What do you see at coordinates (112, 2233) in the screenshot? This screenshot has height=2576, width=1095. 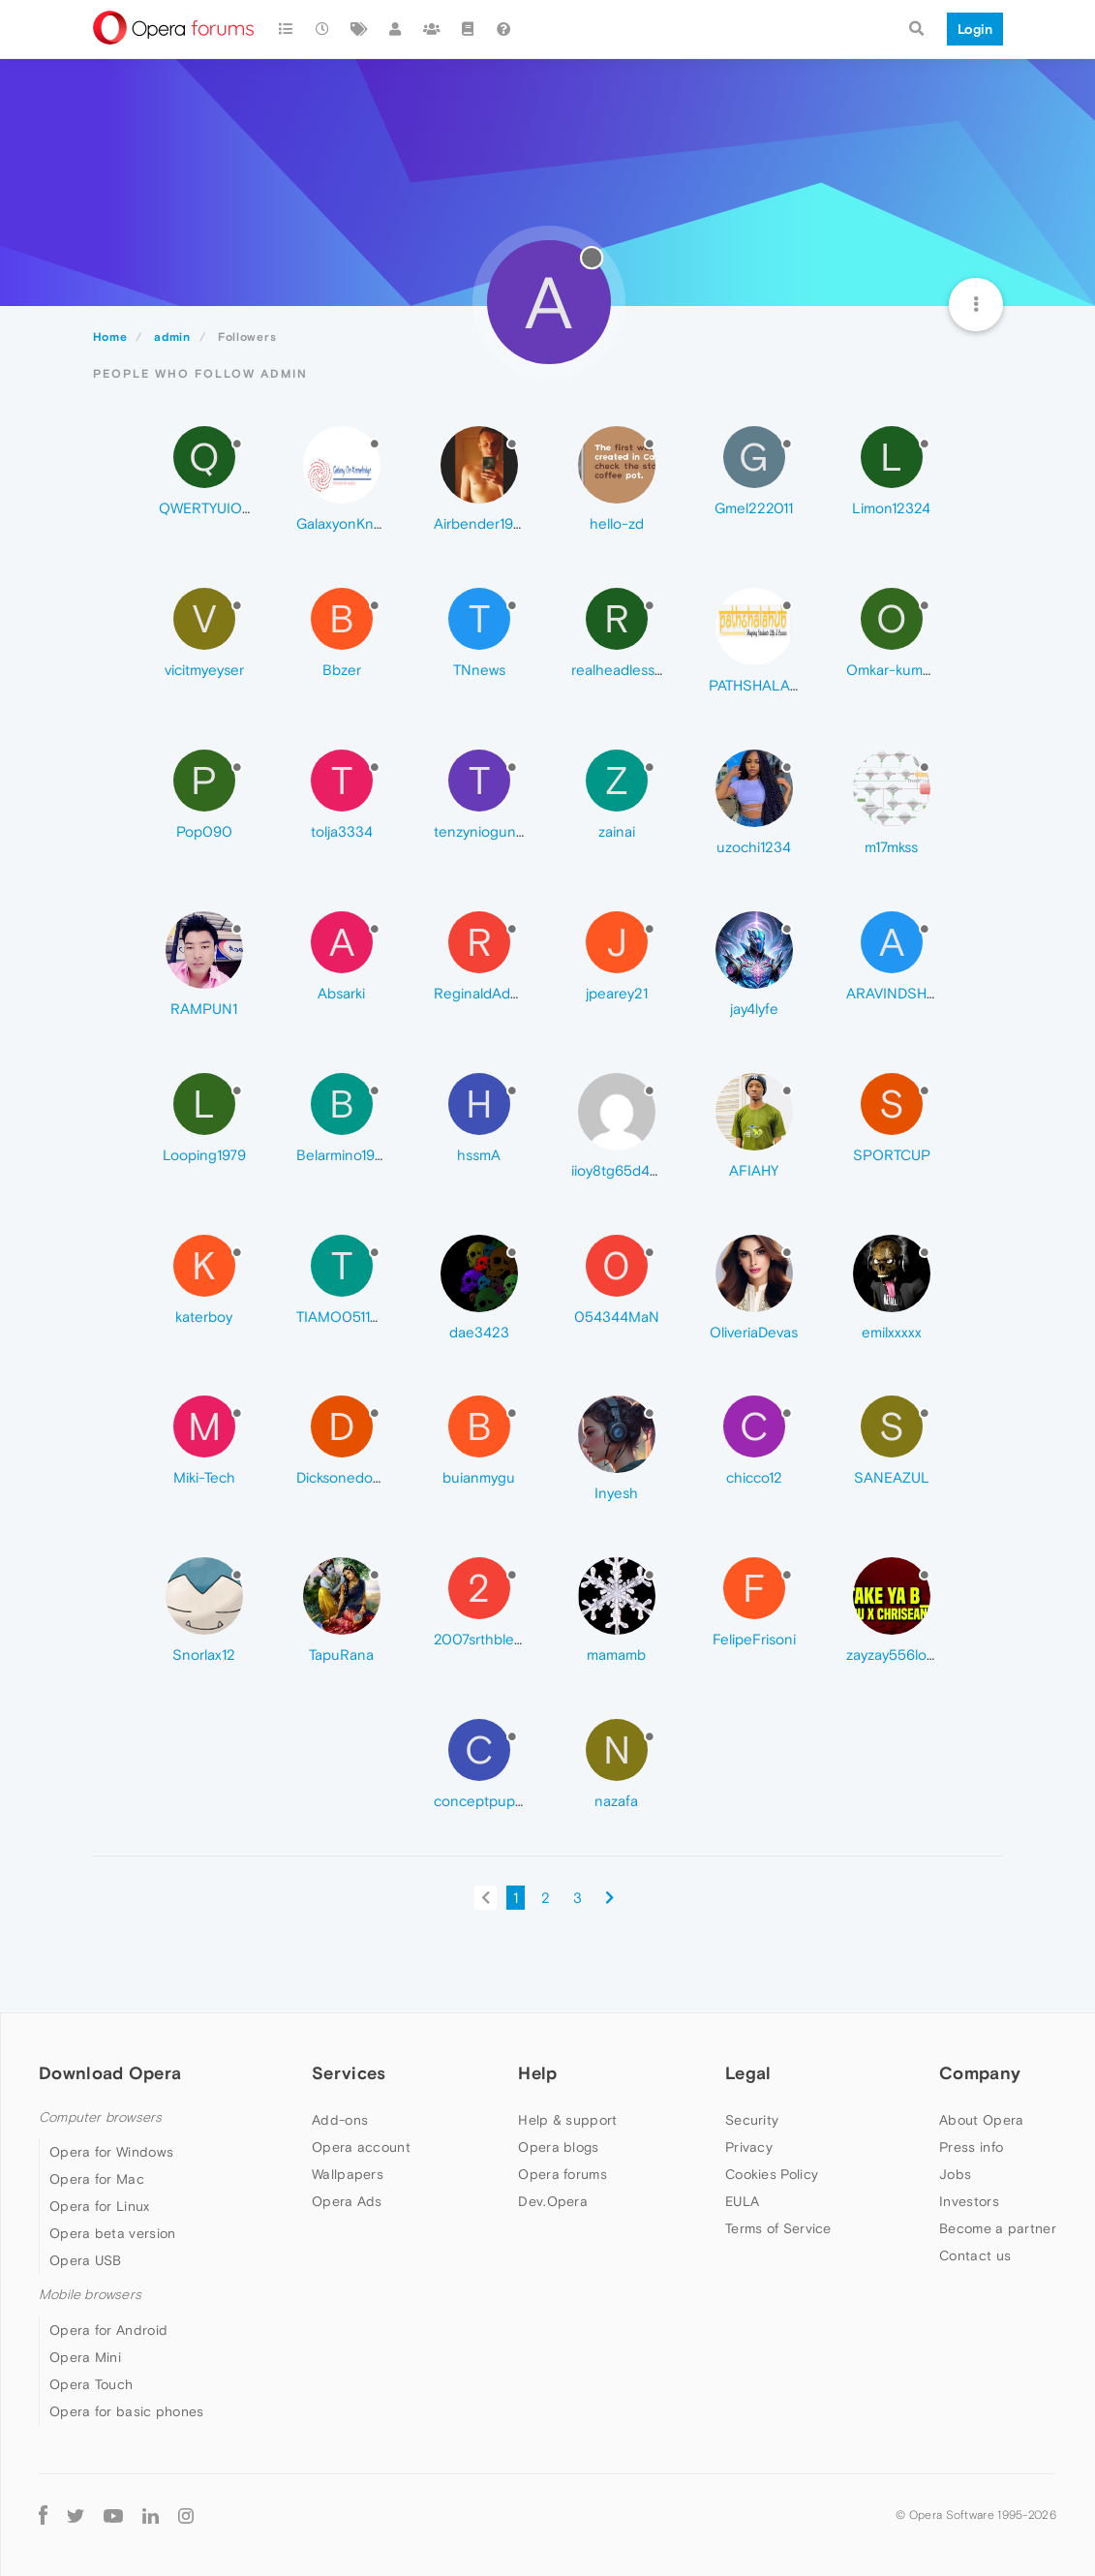 I see `Opera beta version` at bounding box center [112, 2233].